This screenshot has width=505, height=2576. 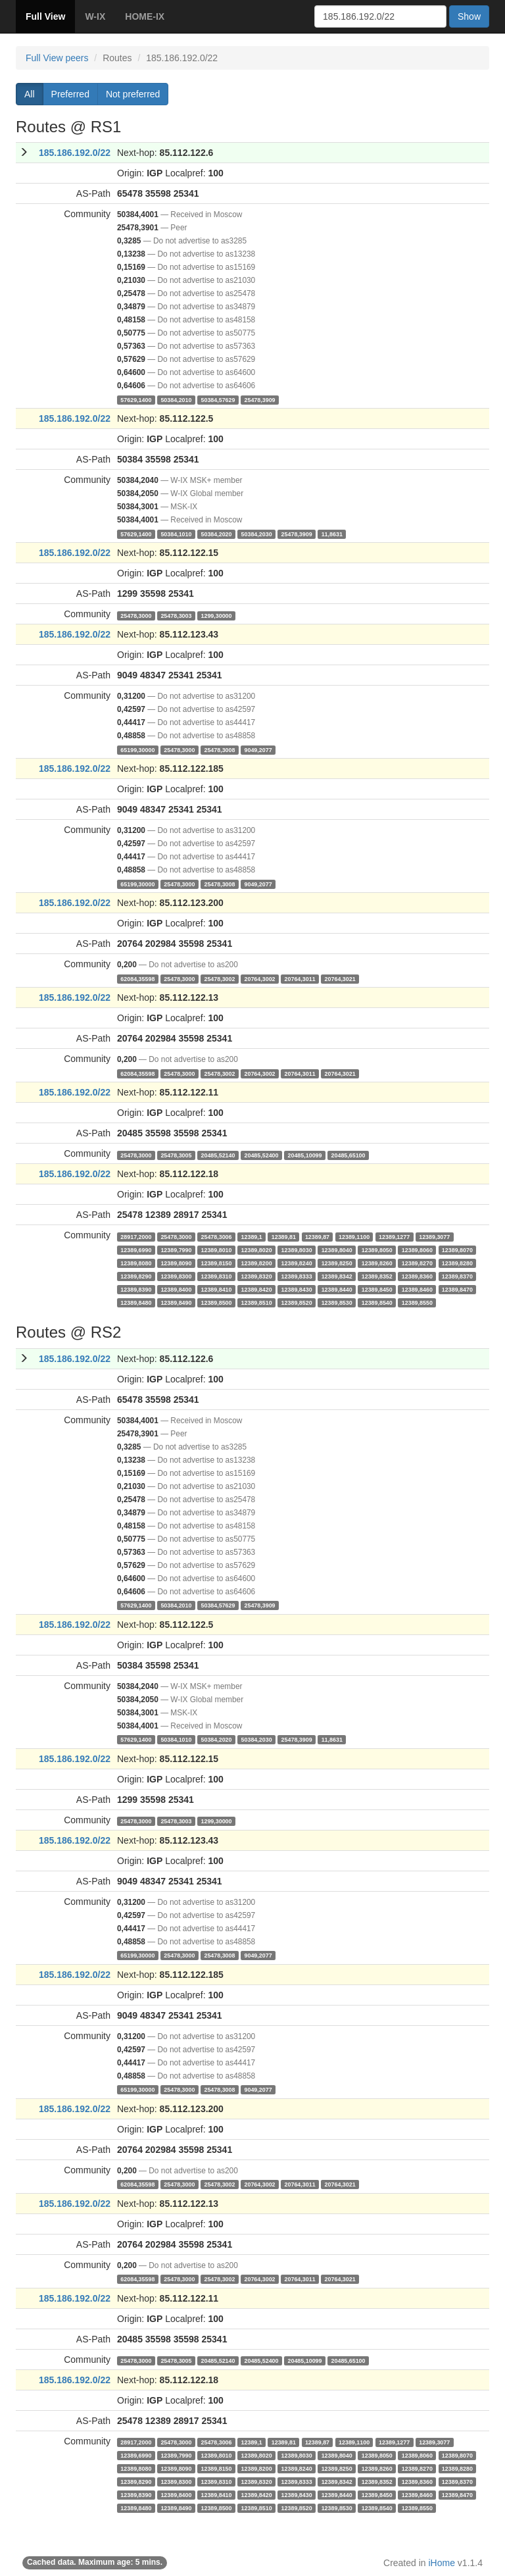 I want to click on 11,8631, so click(x=332, y=533).